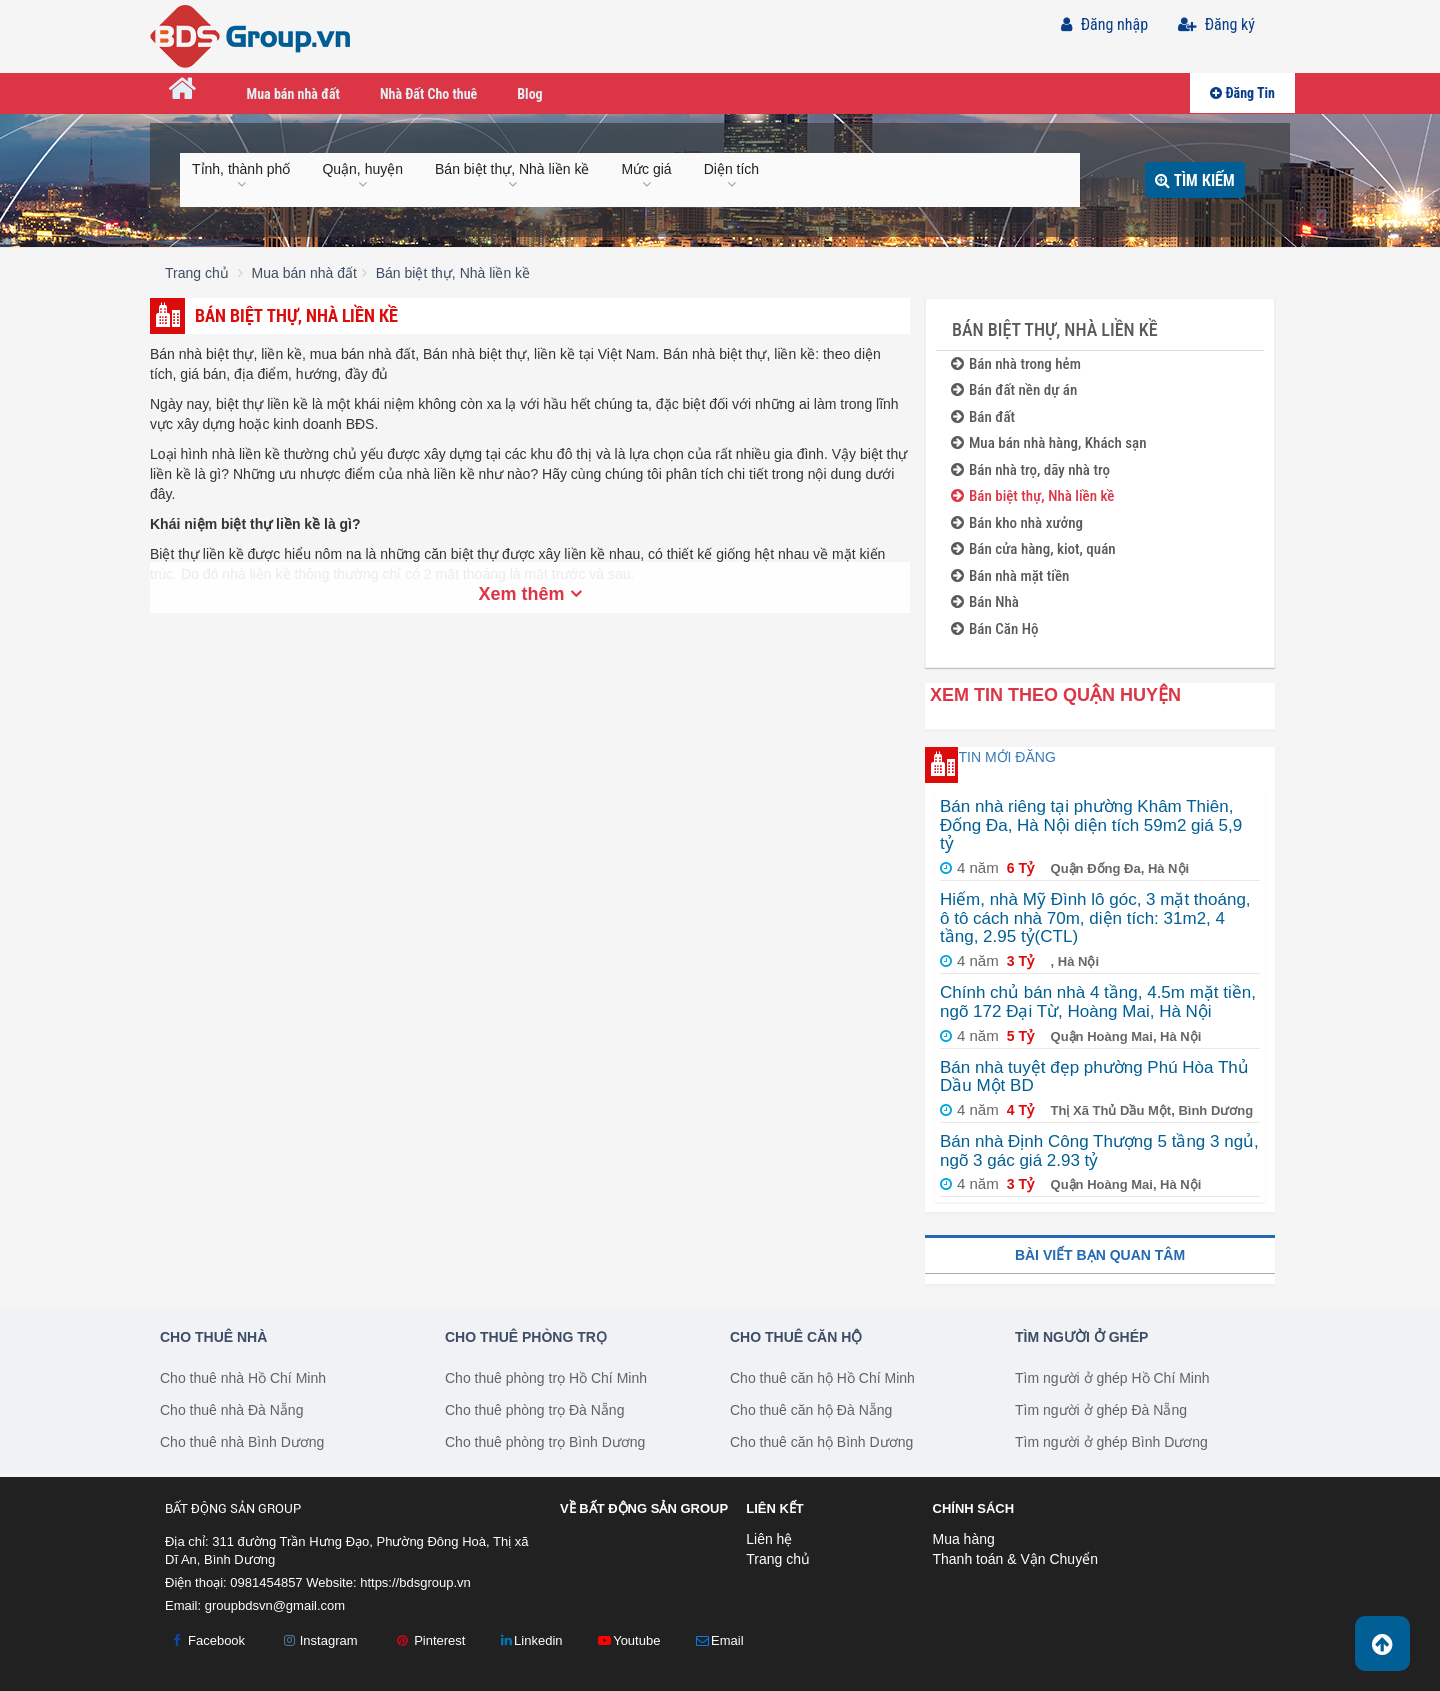 This screenshot has height=1691, width=1440. I want to click on Cho thuê căn hộ Đà Nẵng, so click(811, 1410).